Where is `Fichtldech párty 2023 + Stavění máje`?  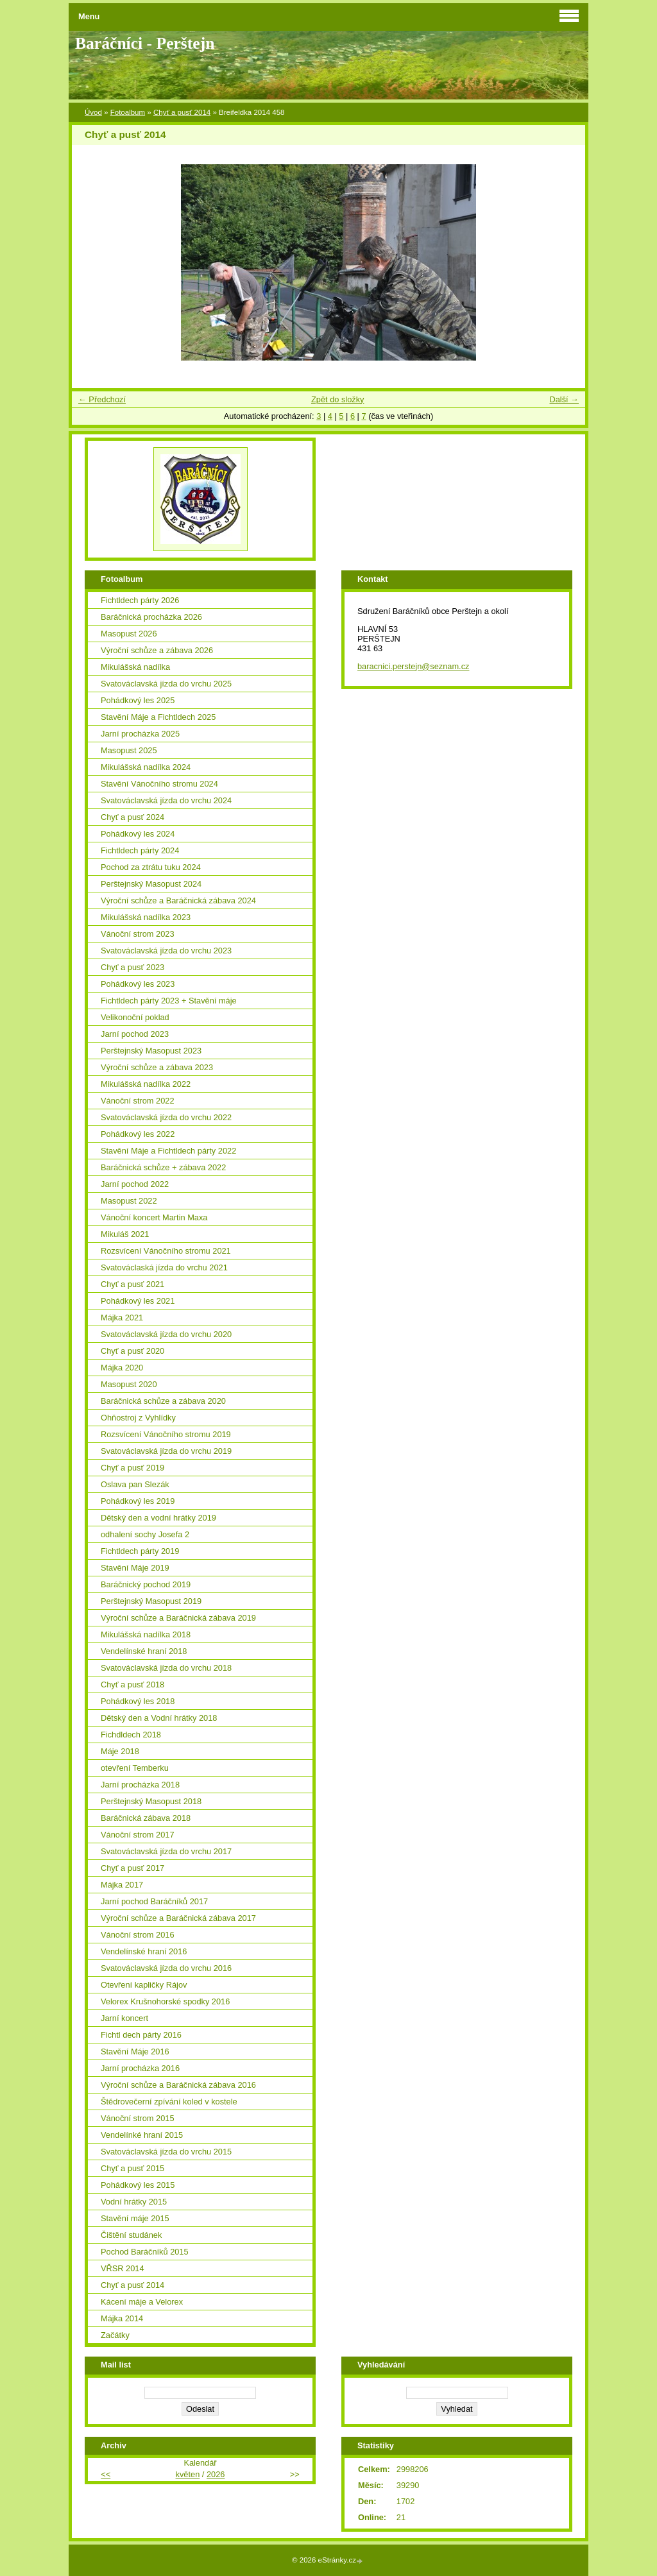 Fichtldech párty 2023 + Stavění máje is located at coordinates (169, 1000).